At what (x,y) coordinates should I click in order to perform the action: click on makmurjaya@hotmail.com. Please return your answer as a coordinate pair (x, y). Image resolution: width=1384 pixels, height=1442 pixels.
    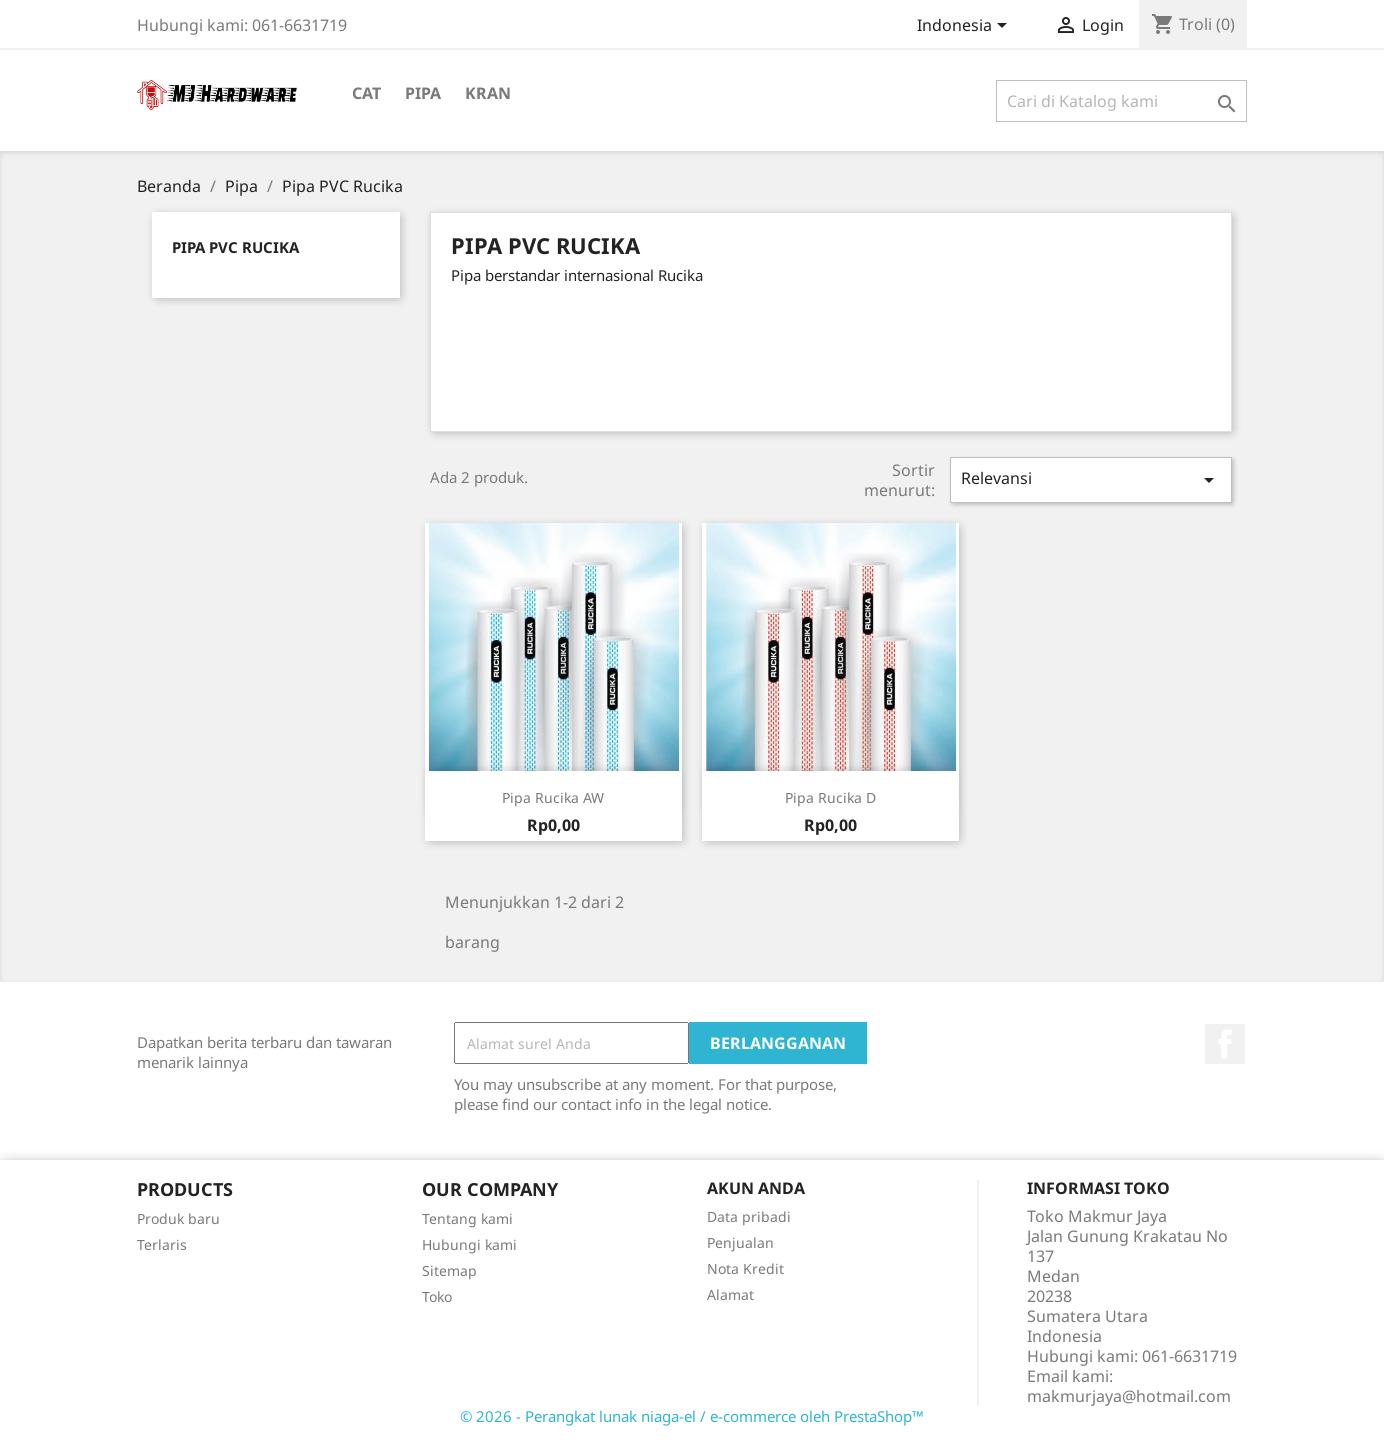
    Looking at the image, I should click on (1129, 1396).